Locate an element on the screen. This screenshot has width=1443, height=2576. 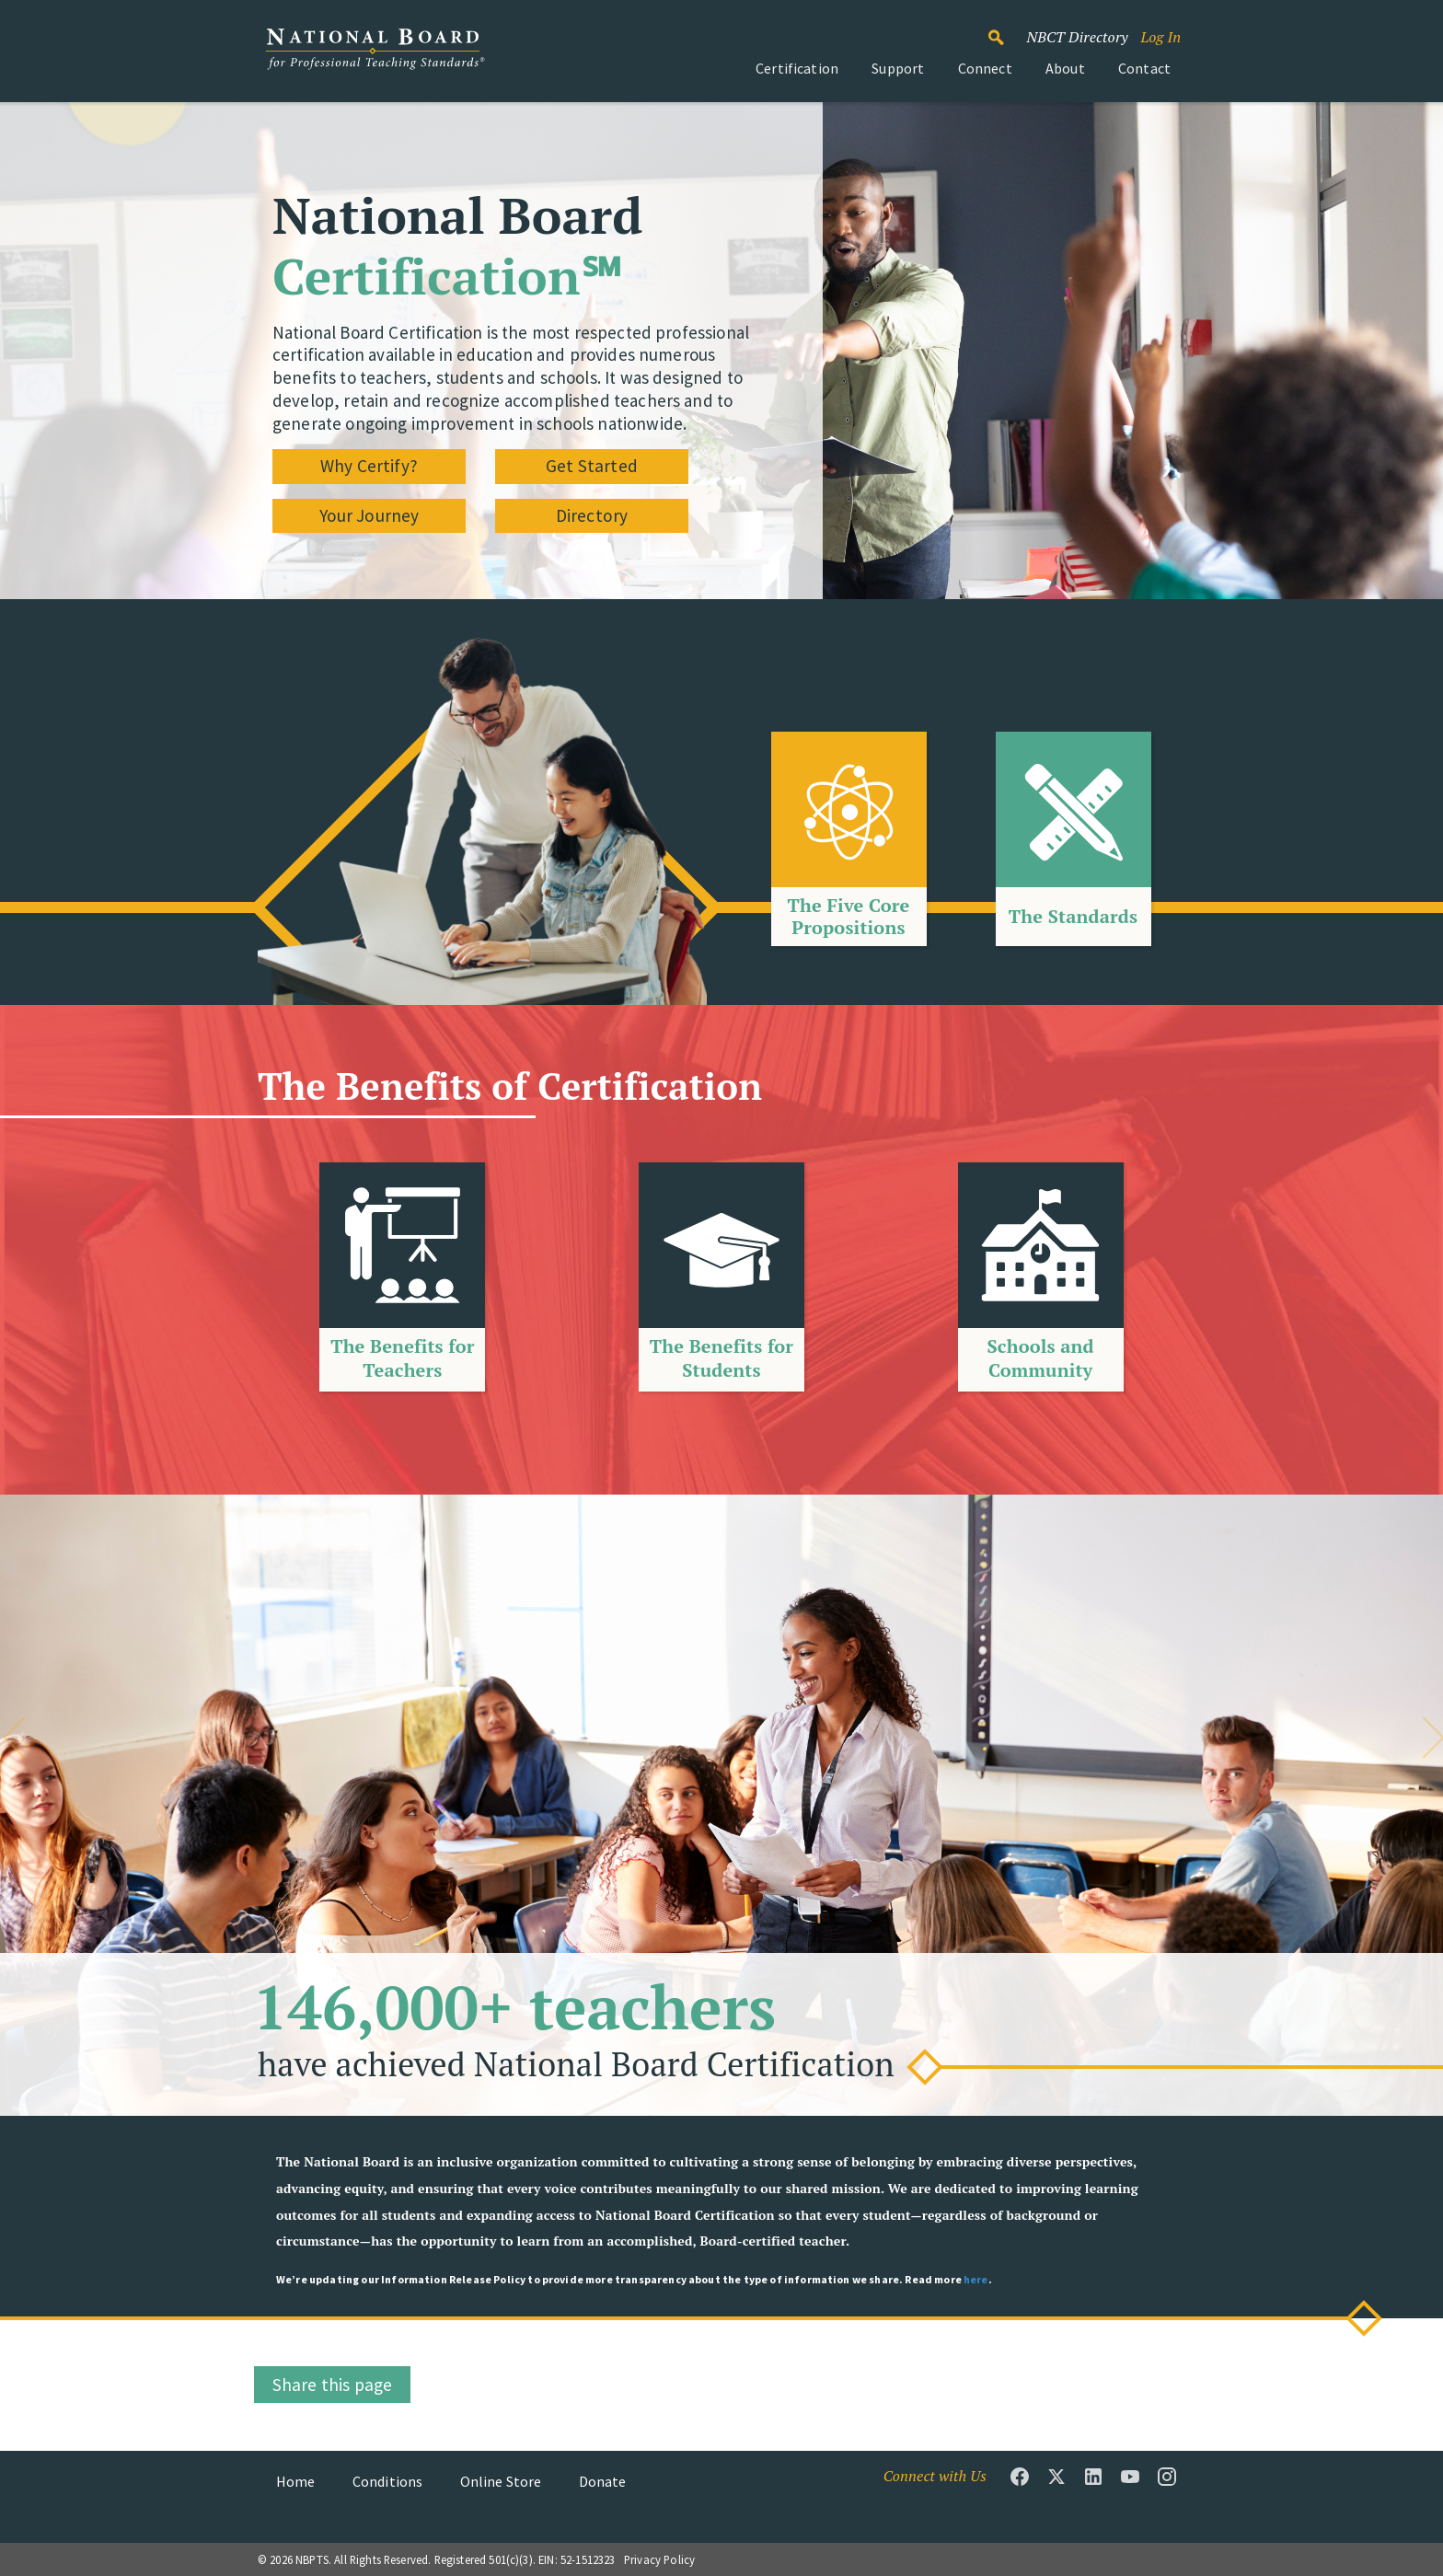
Contact is located at coordinates (1144, 68).